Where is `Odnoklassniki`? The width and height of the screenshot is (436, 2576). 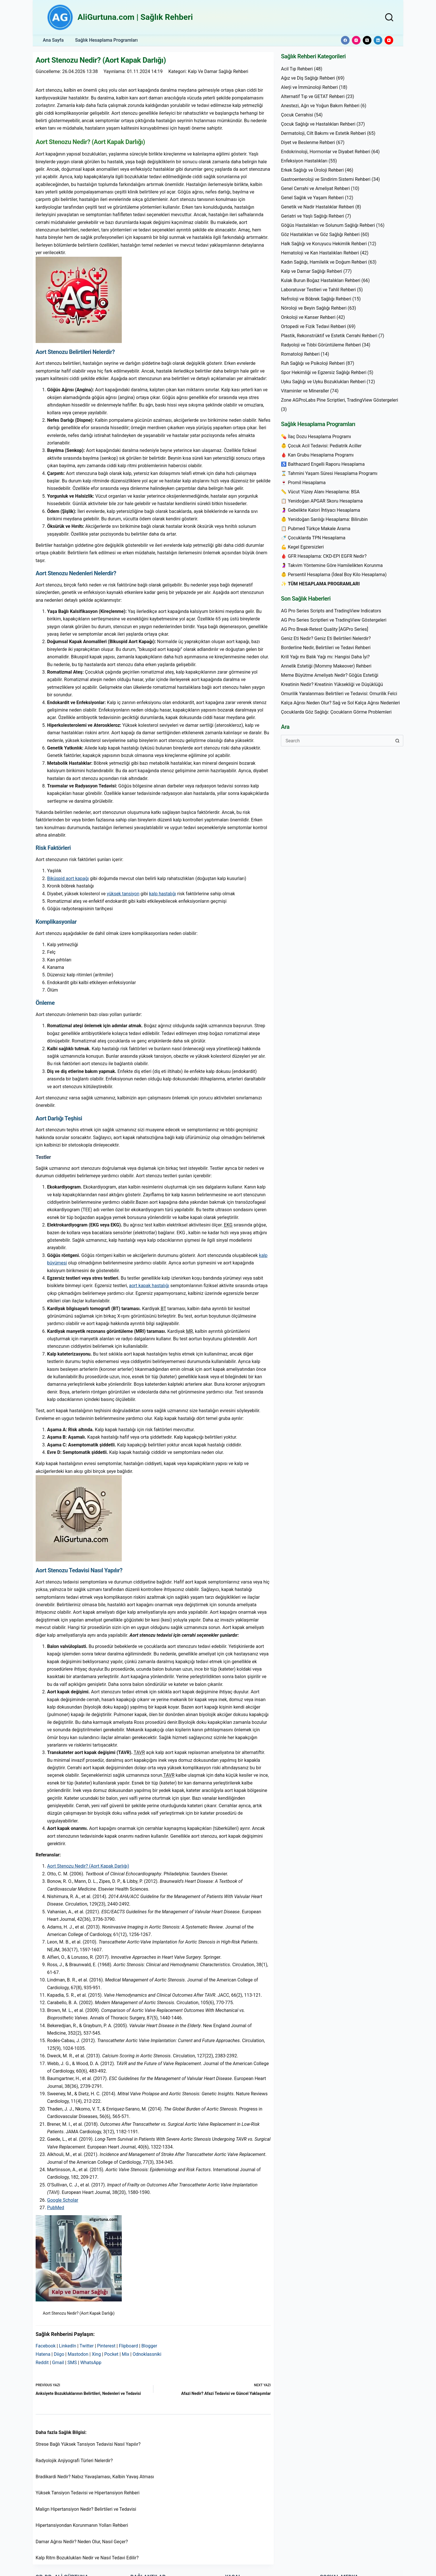
Odnoklassniki is located at coordinates (147, 2354).